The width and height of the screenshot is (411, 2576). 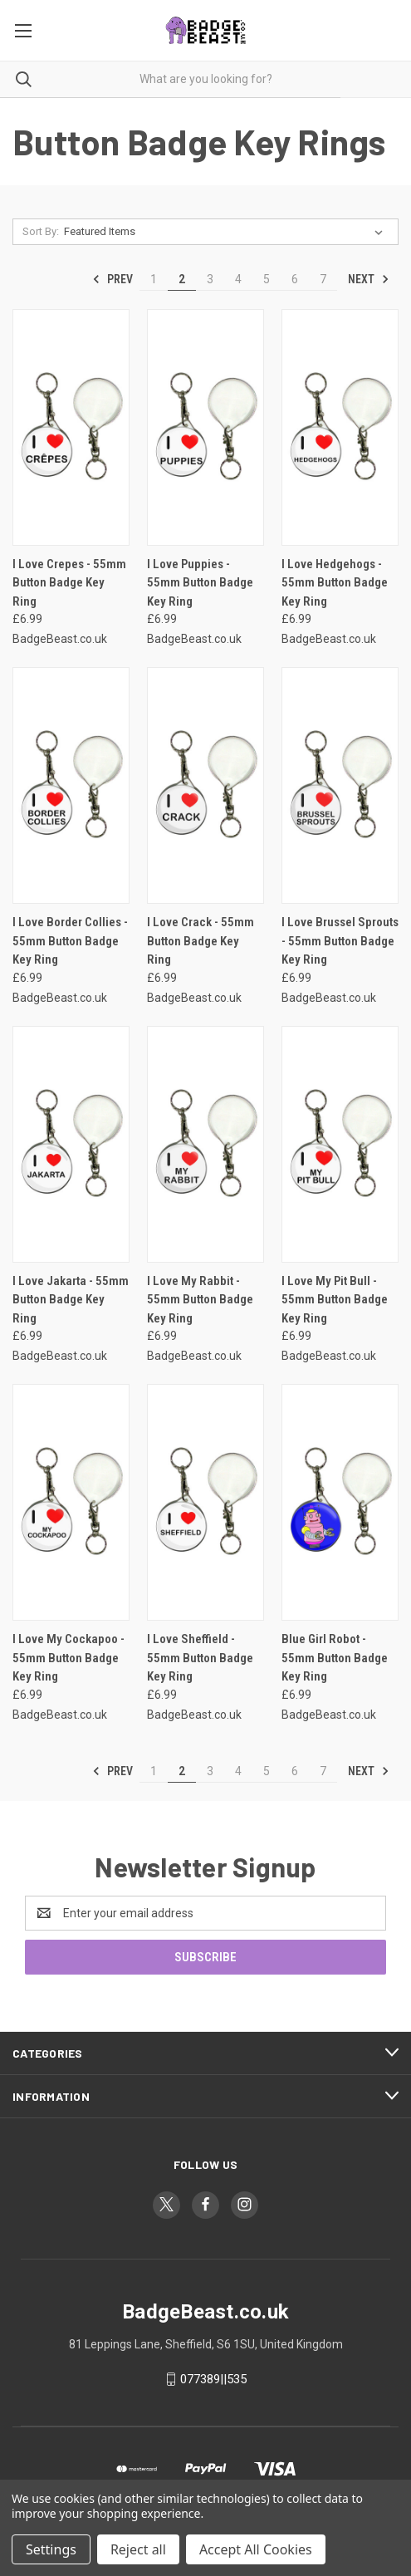 What do you see at coordinates (238, 279) in the screenshot?
I see `4 [Page 4 of 7]` at bounding box center [238, 279].